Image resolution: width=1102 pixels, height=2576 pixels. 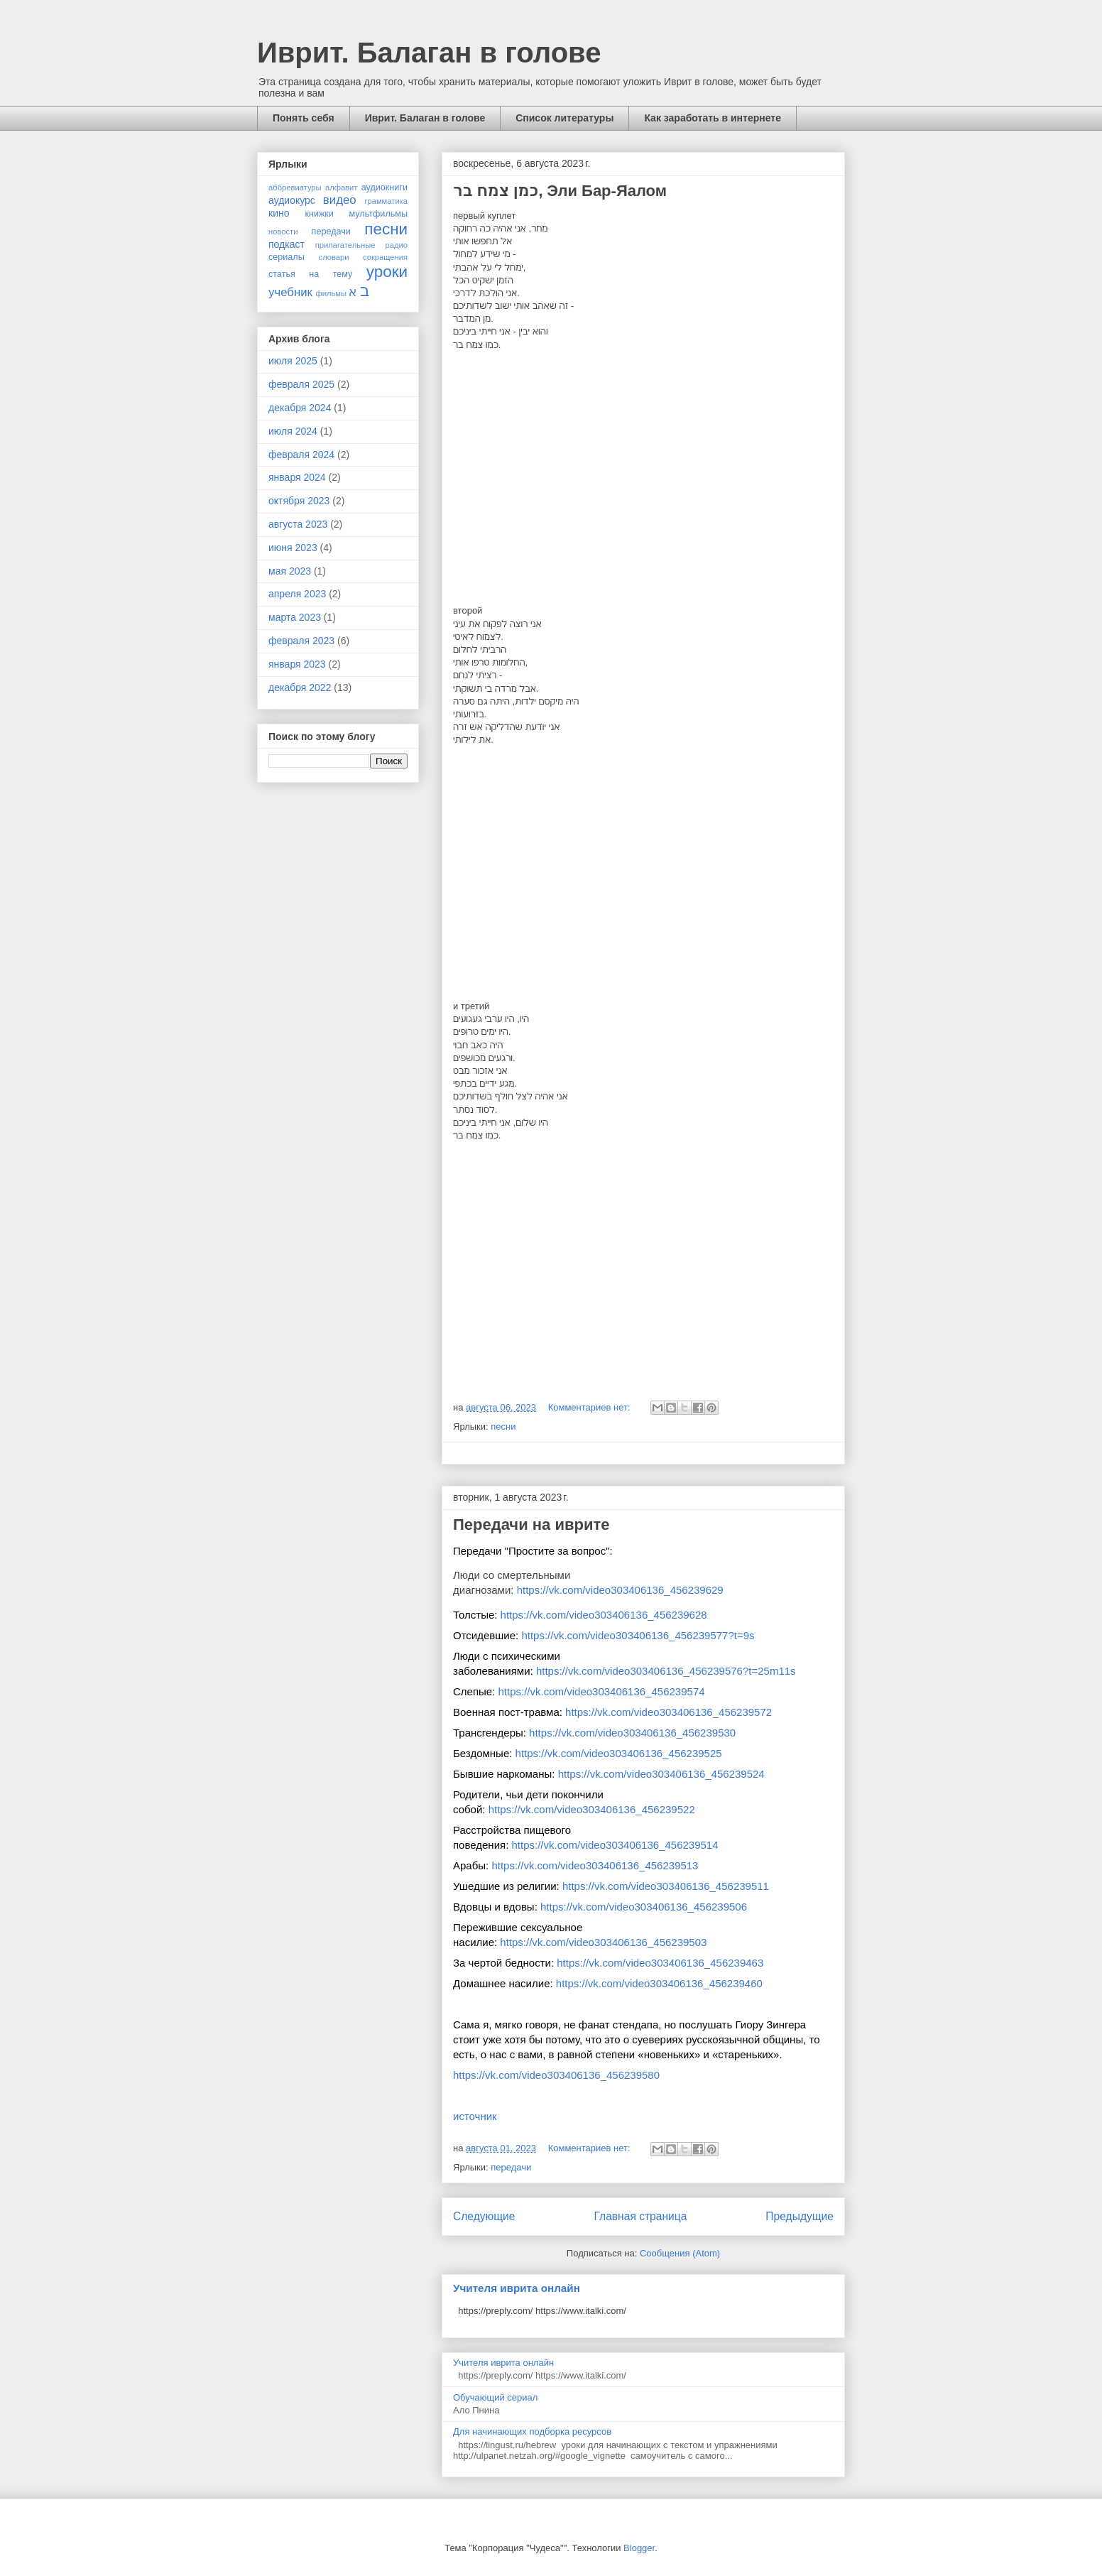 I want to click on книжки, so click(x=319, y=214).